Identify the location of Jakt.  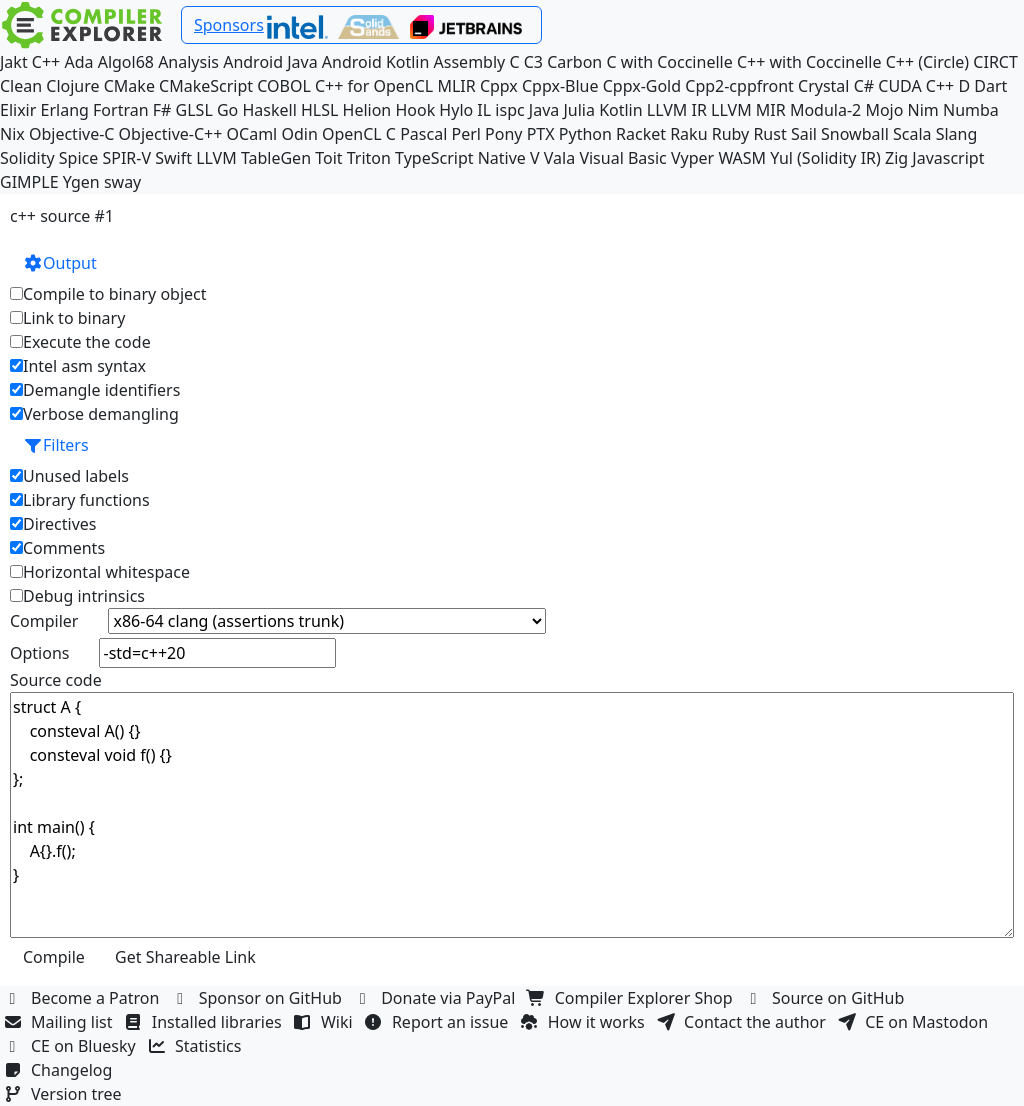
(14, 62).